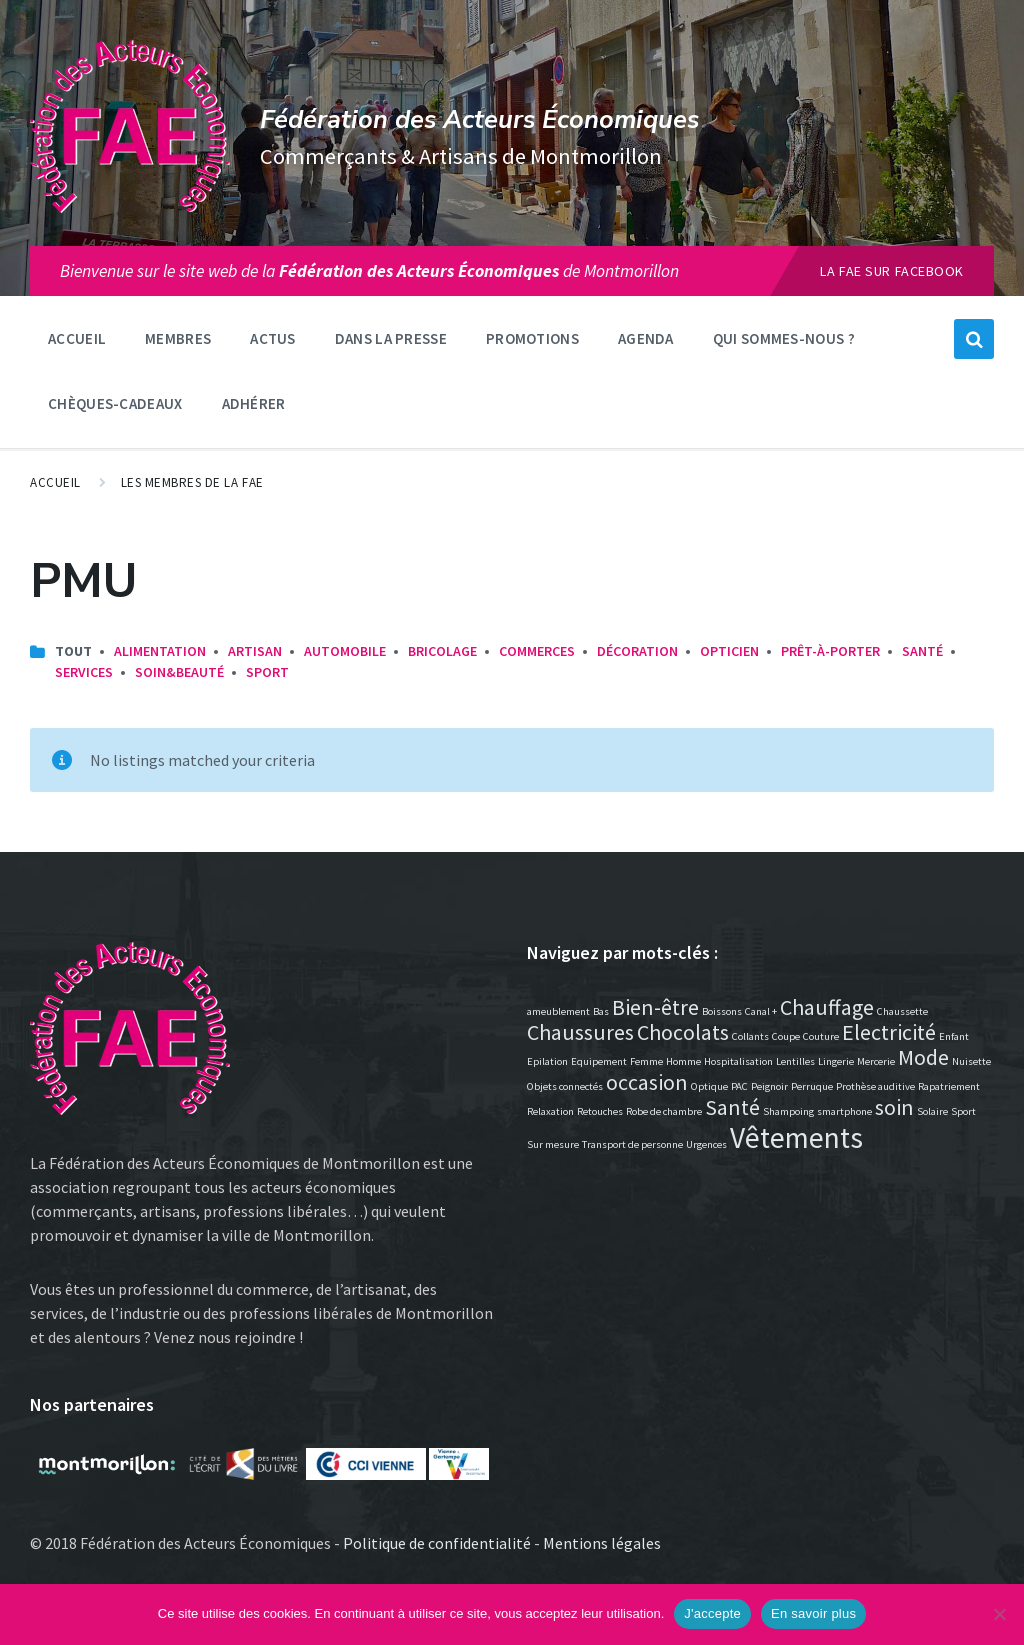 The image size is (1024, 1645). Describe the element at coordinates (547, 1061) in the screenshot. I see `Epilation [Epilation (1 élément)]` at that location.